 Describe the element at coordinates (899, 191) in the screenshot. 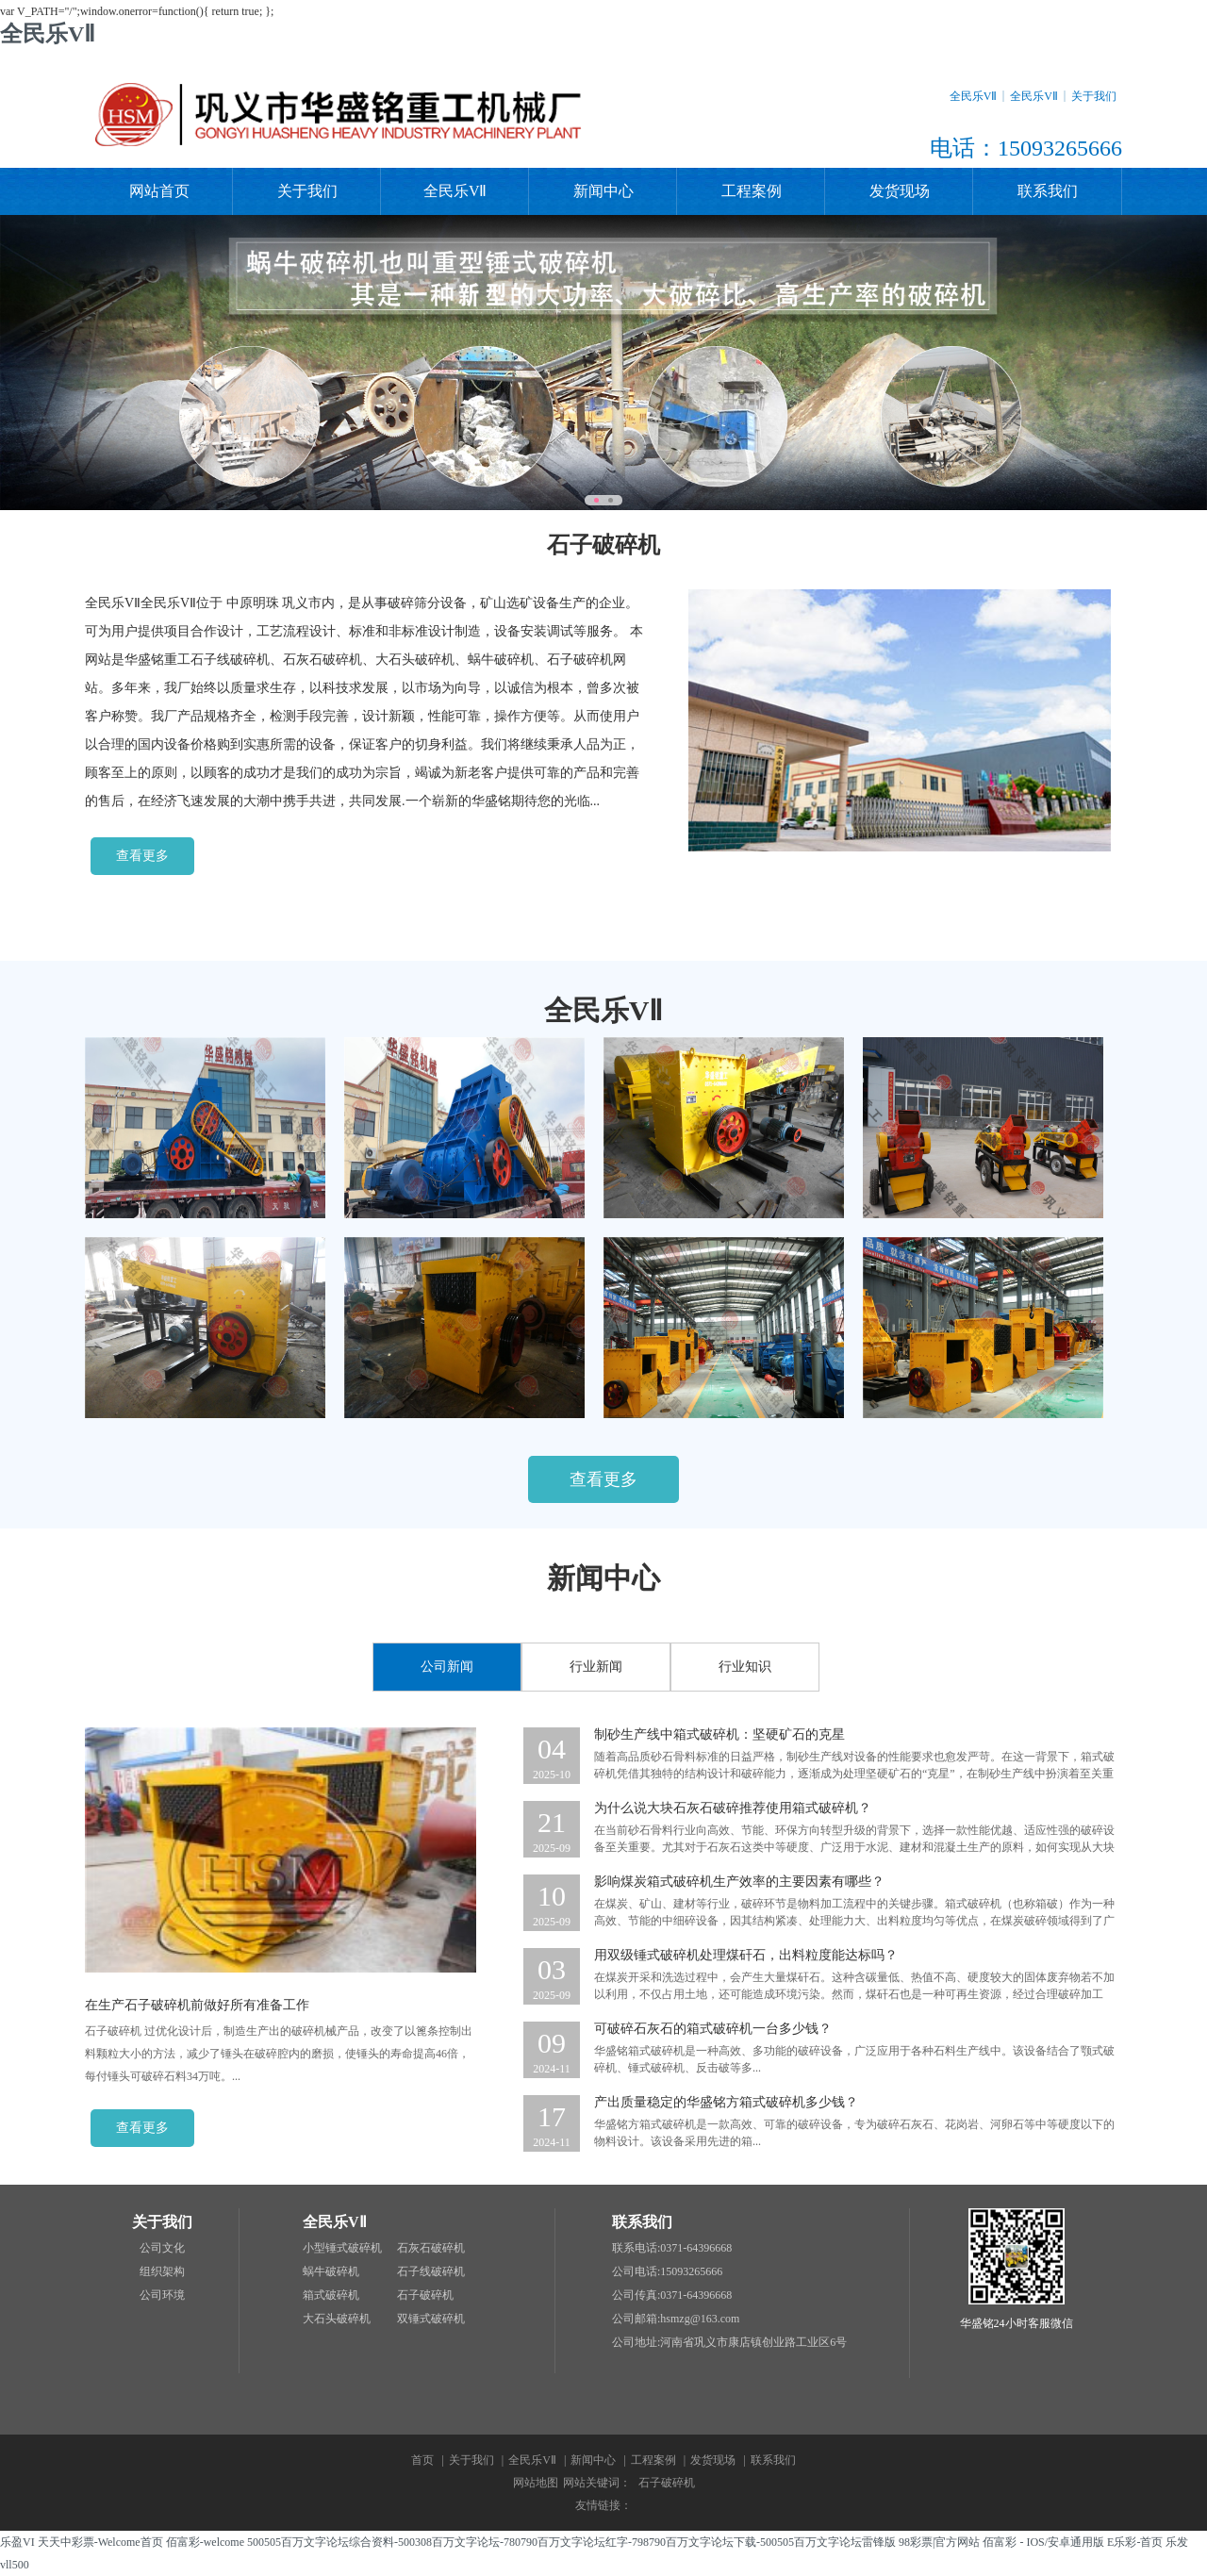

I see `发货现场` at that location.